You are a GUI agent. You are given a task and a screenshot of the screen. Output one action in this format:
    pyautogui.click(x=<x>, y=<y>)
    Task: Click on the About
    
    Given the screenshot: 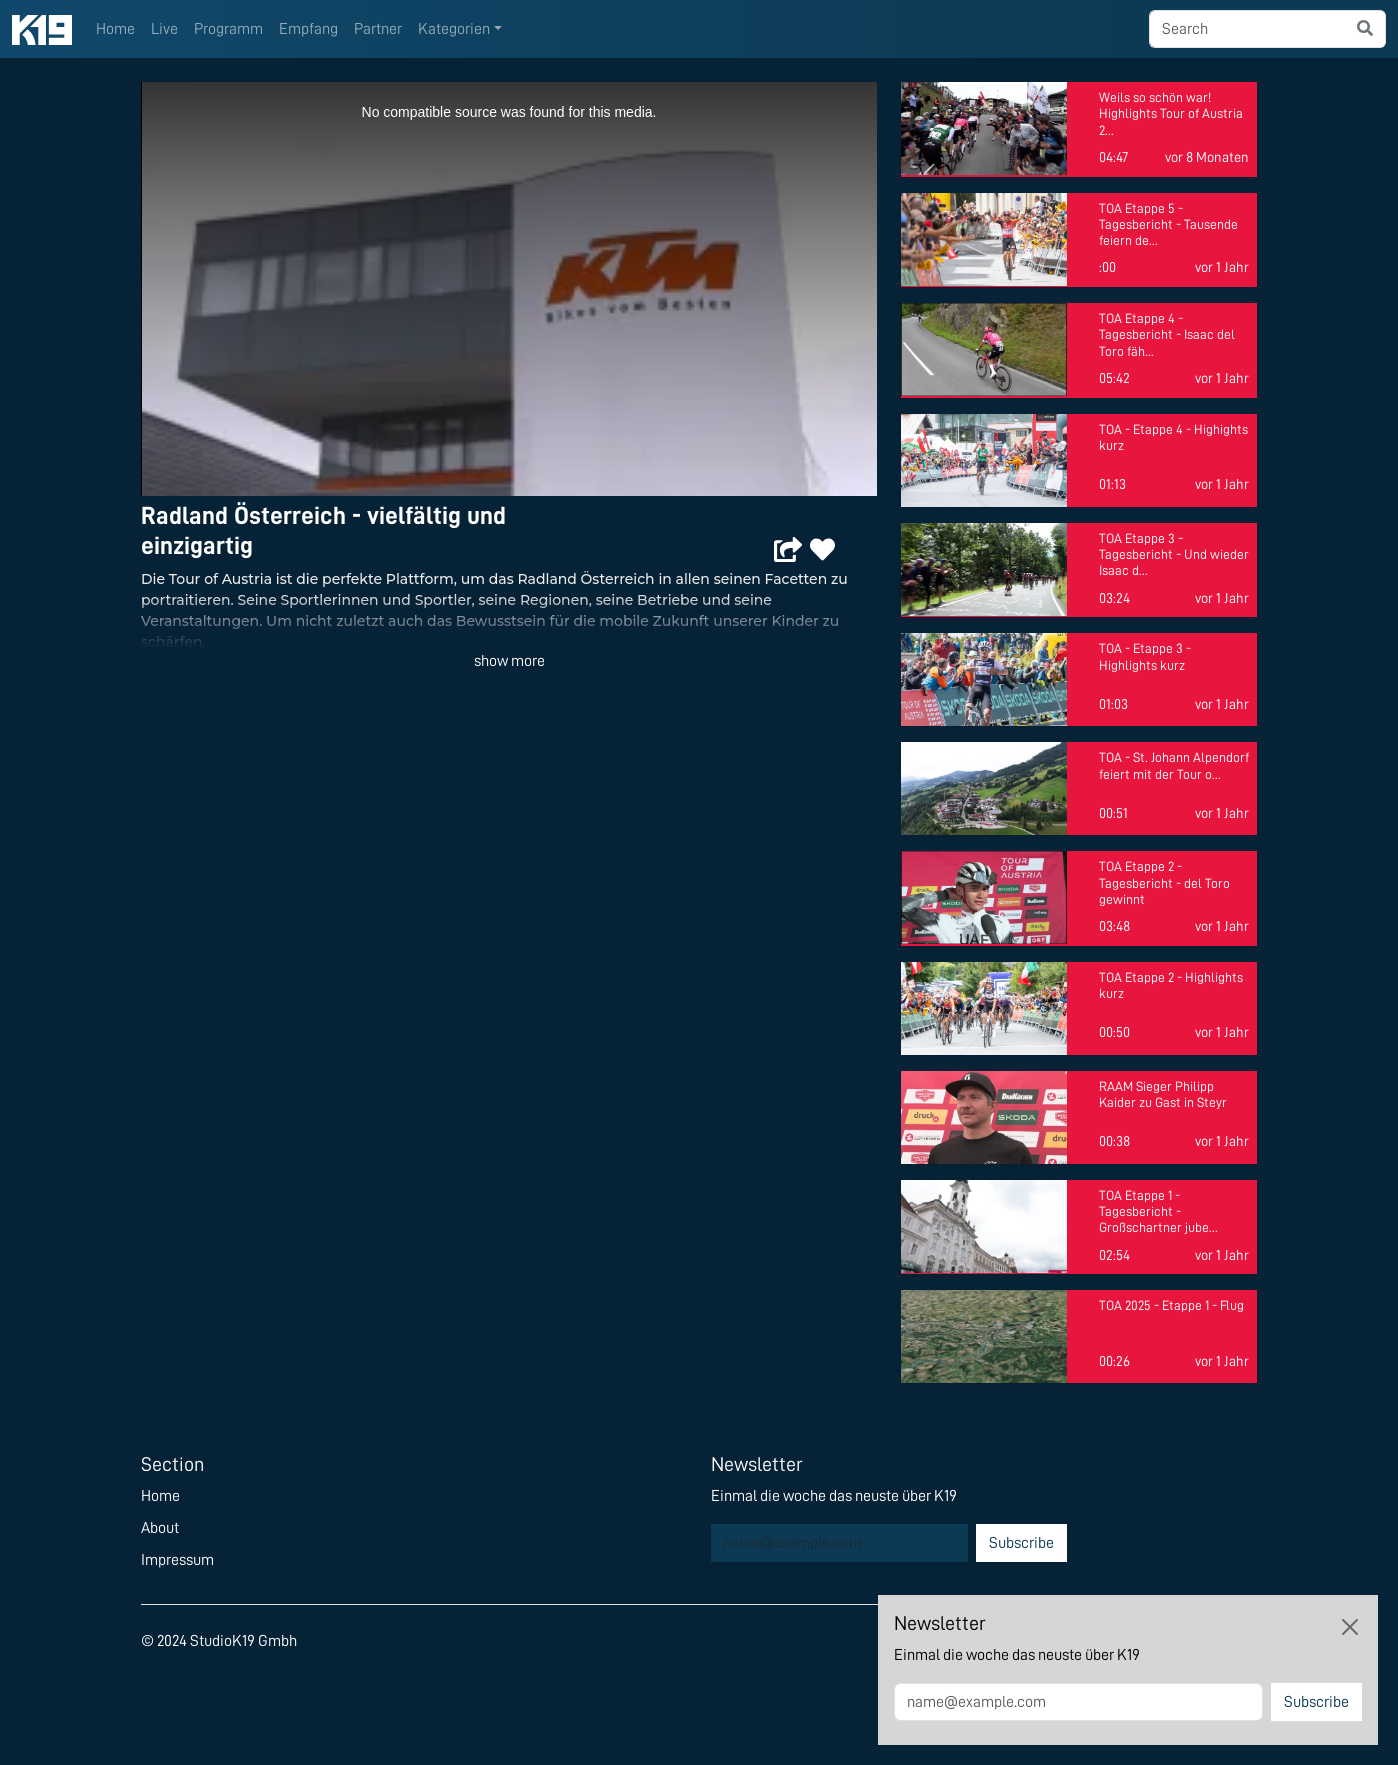 What is the action you would take?
    pyautogui.click(x=160, y=1528)
    